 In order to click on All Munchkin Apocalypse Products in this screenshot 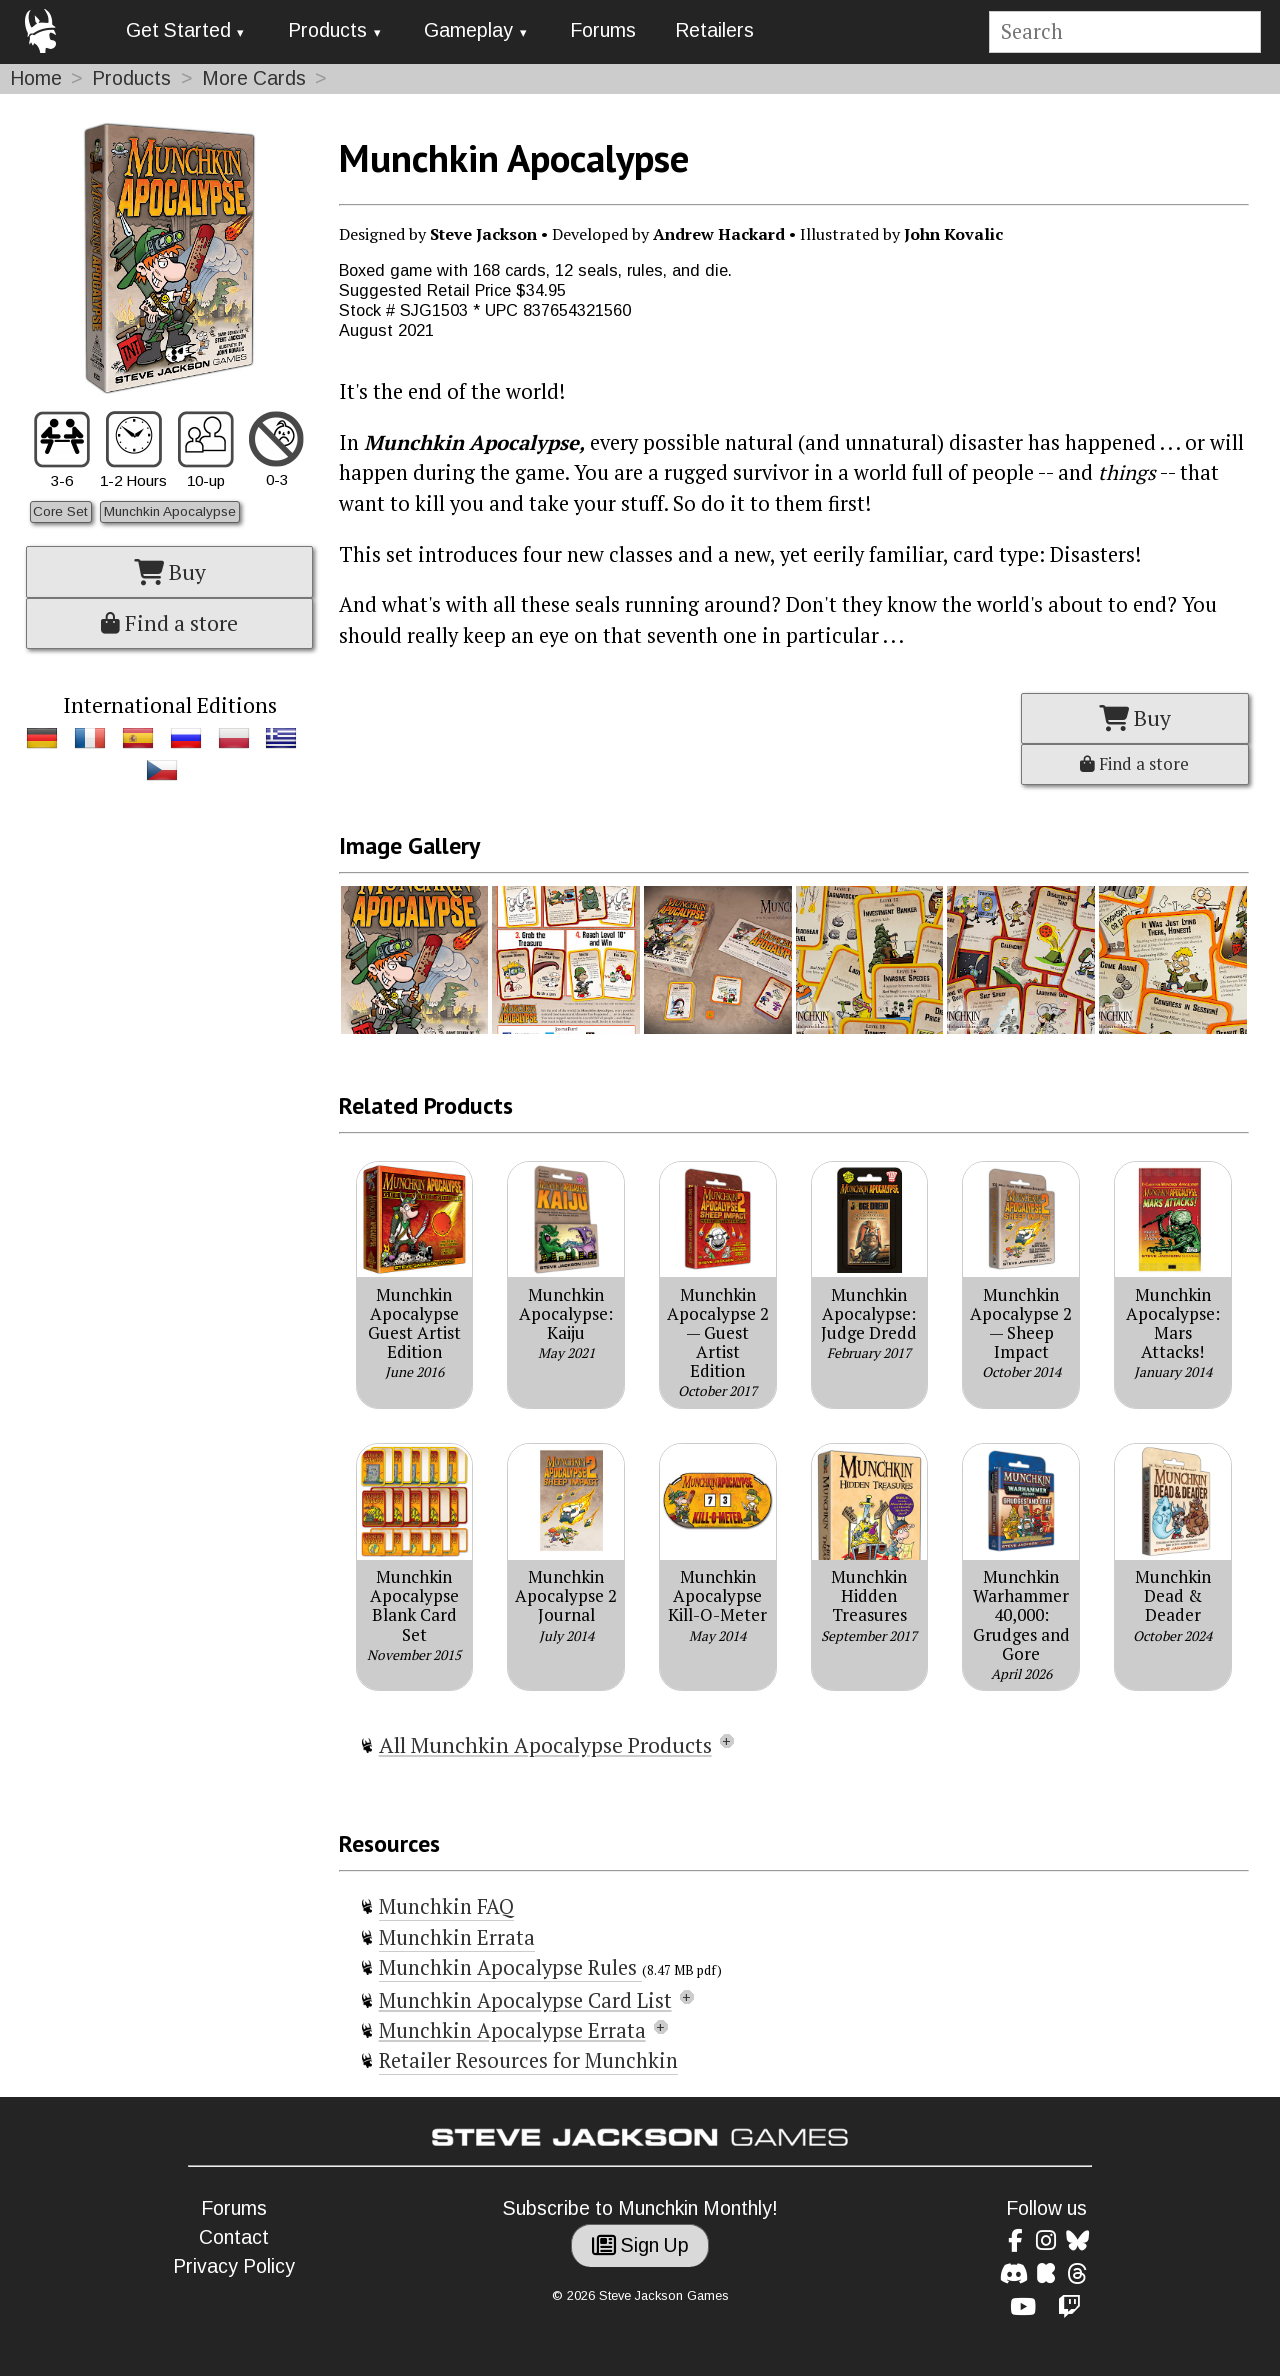, I will do `click(545, 1745)`.